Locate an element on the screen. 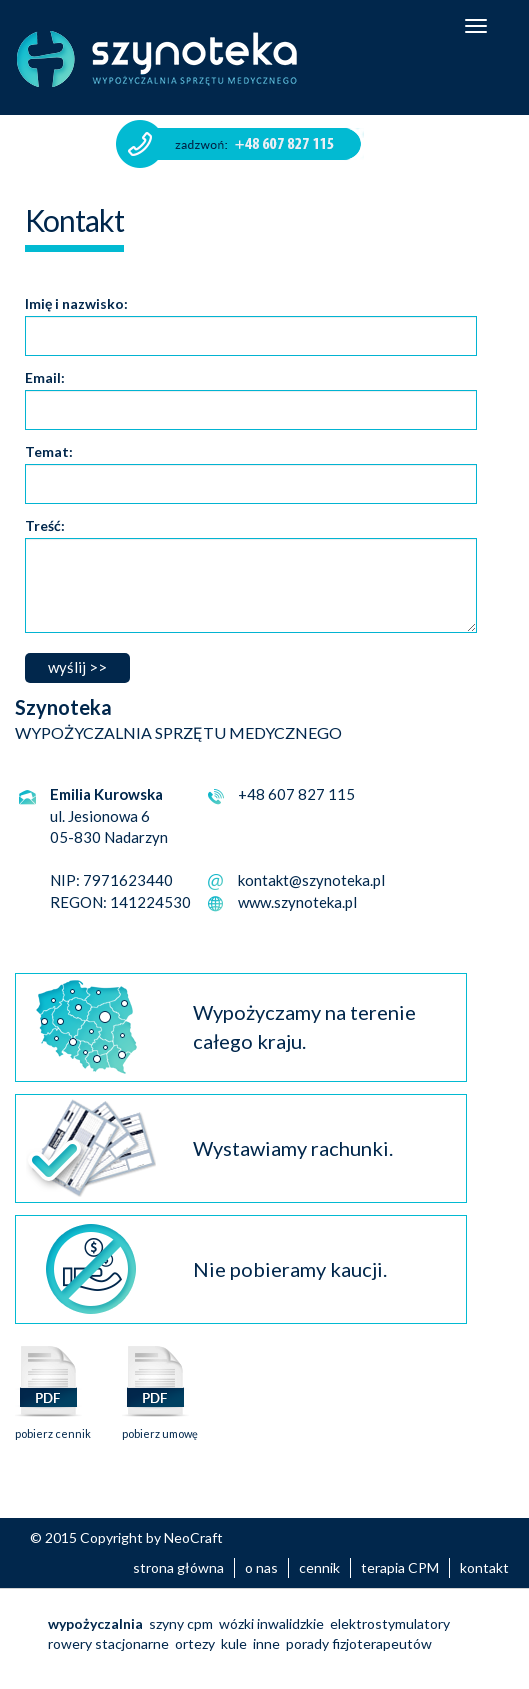  Temat: is located at coordinates (49, 451).